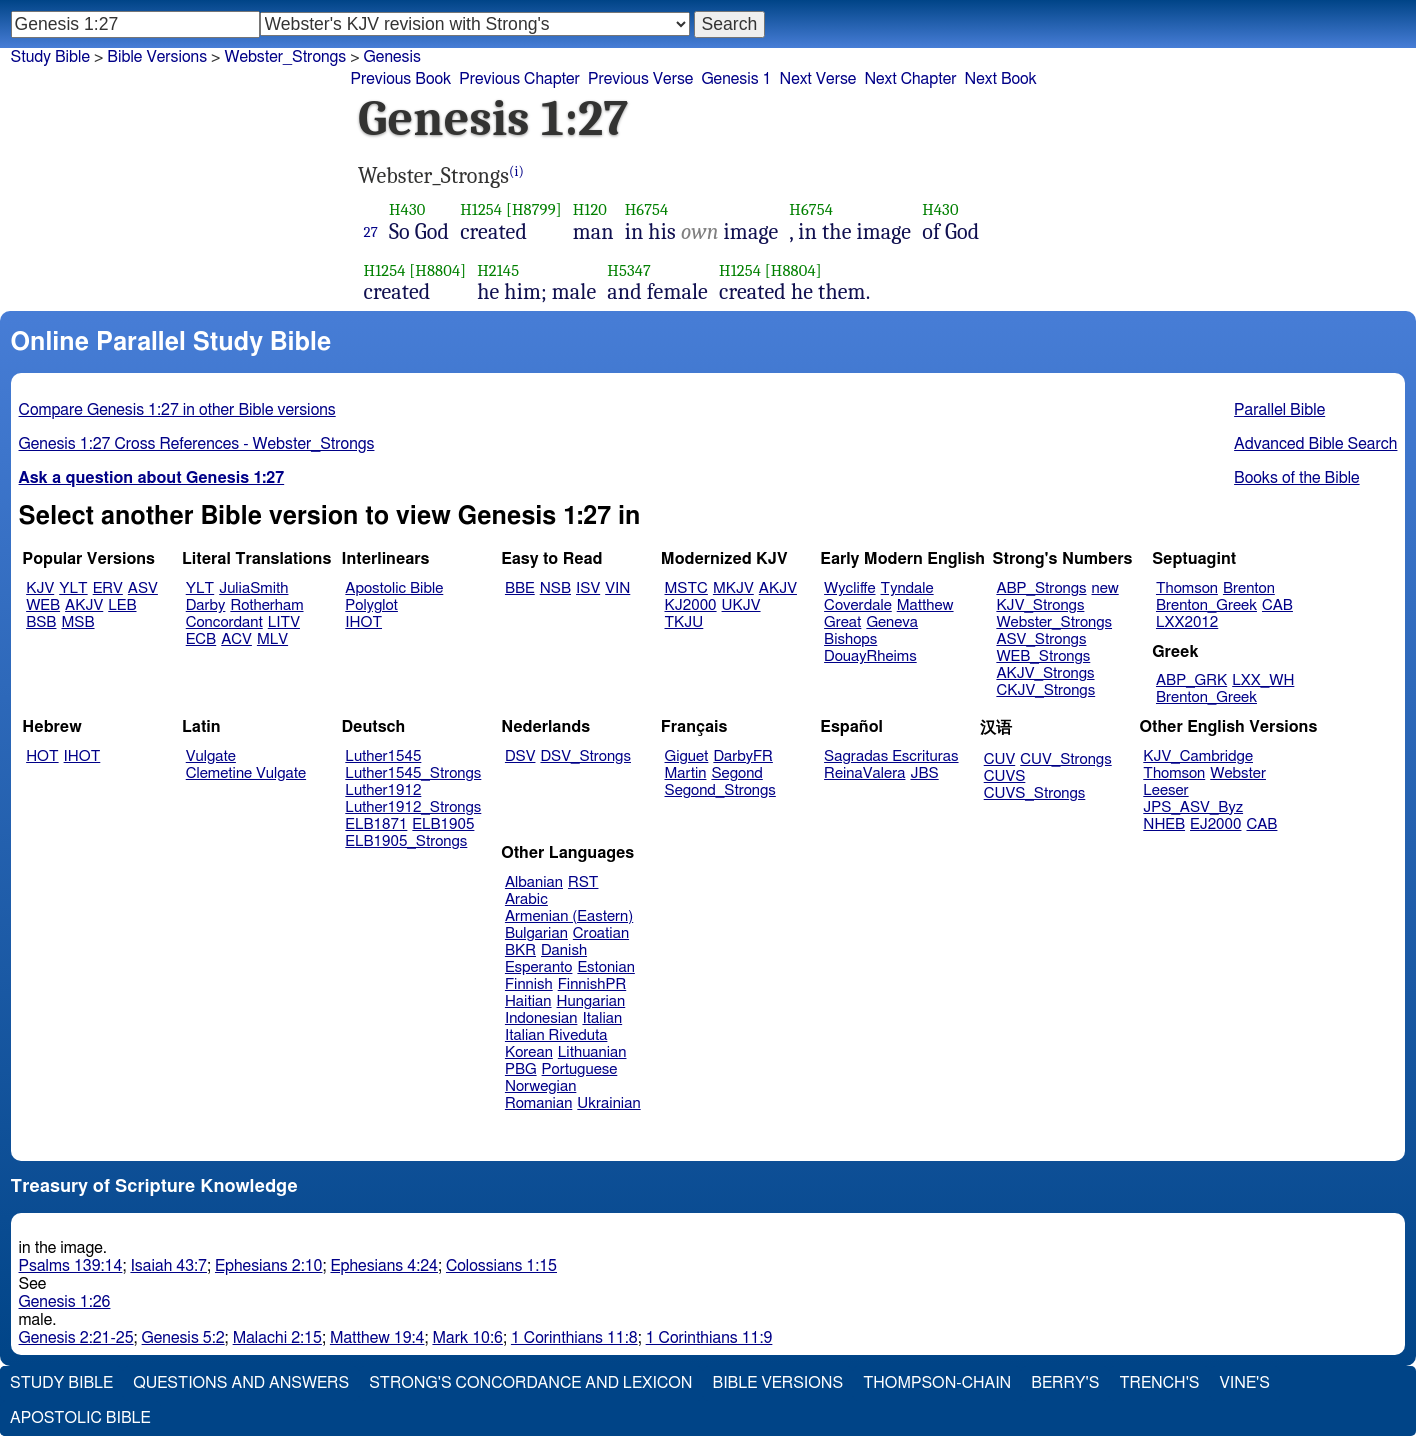 This screenshot has width=1416, height=1436. What do you see at coordinates (743, 756) in the screenshot?
I see `DarbyFR` at bounding box center [743, 756].